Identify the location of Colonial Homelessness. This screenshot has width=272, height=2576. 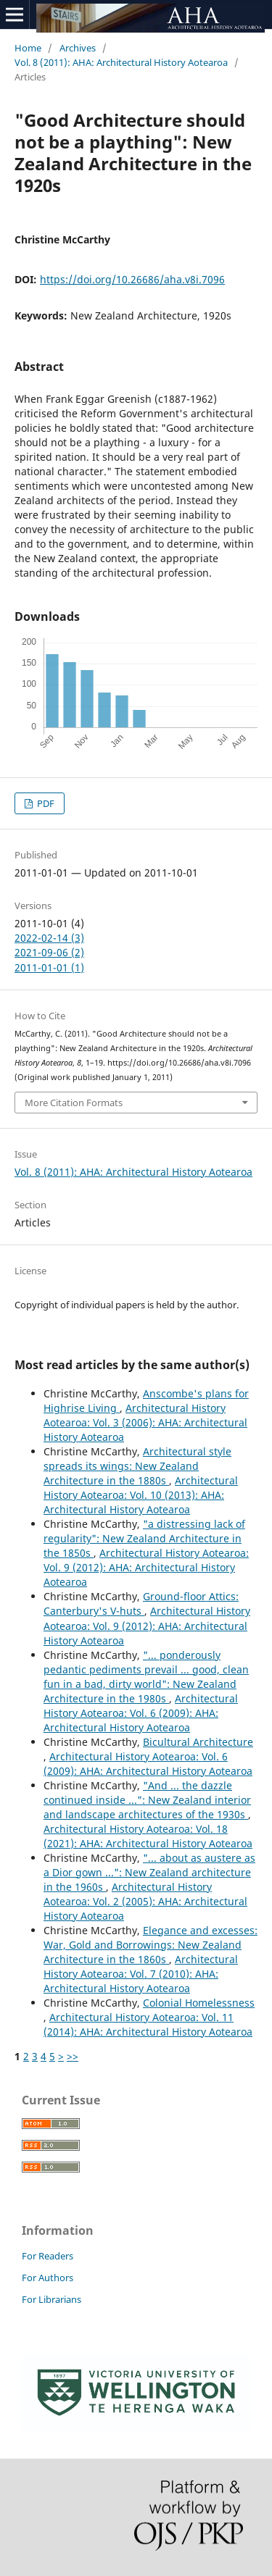
(199, 2003).